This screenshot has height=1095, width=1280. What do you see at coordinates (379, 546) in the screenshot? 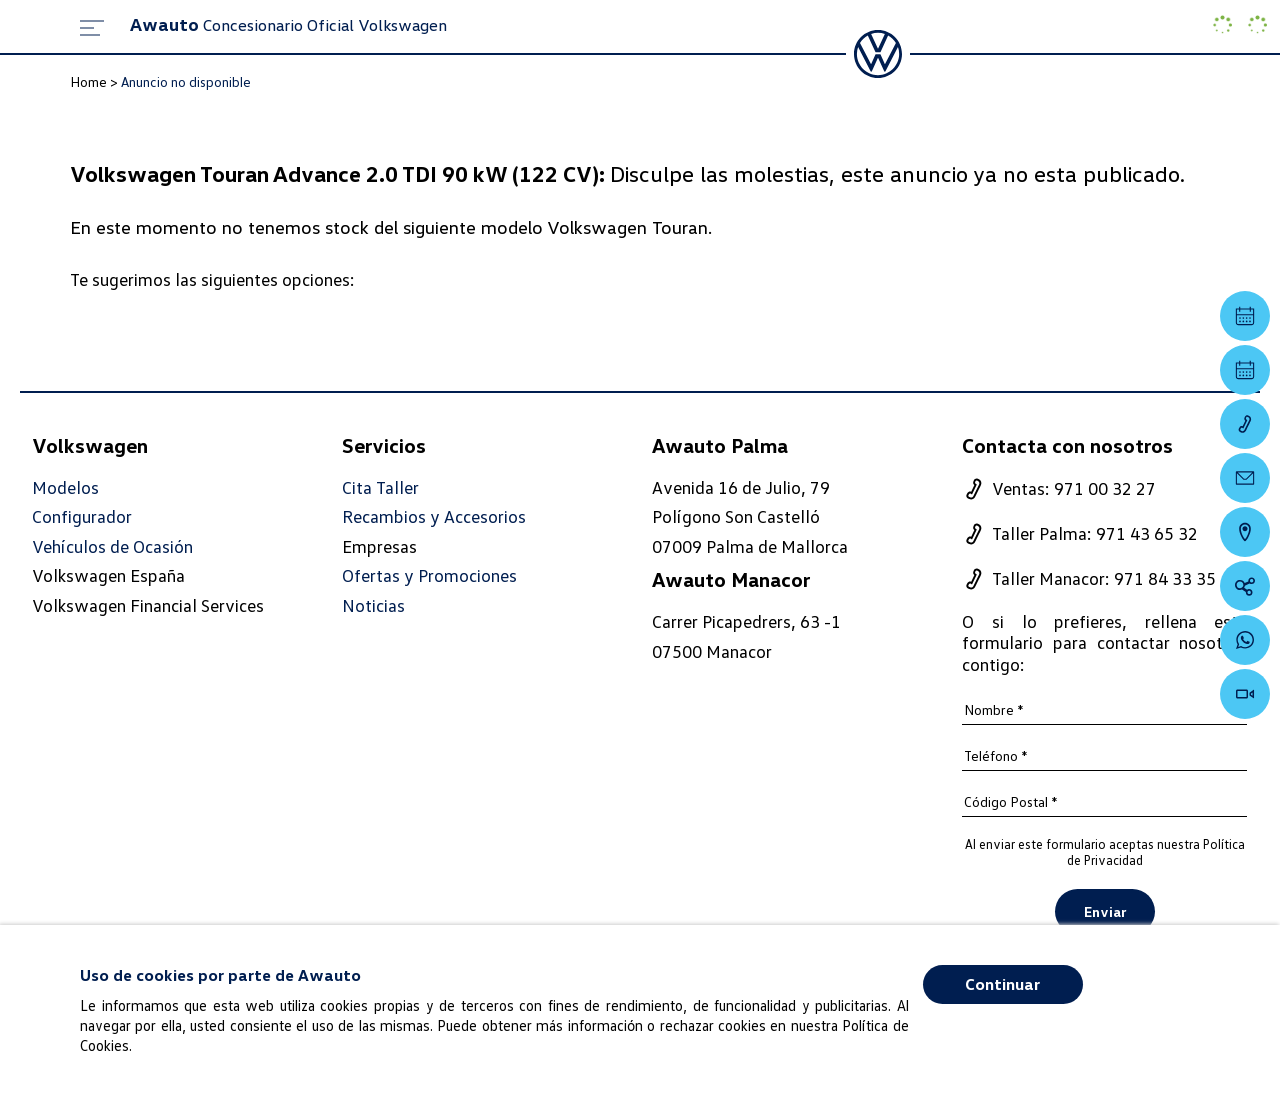
I see `Empresas` at bounding box center [379, 546].